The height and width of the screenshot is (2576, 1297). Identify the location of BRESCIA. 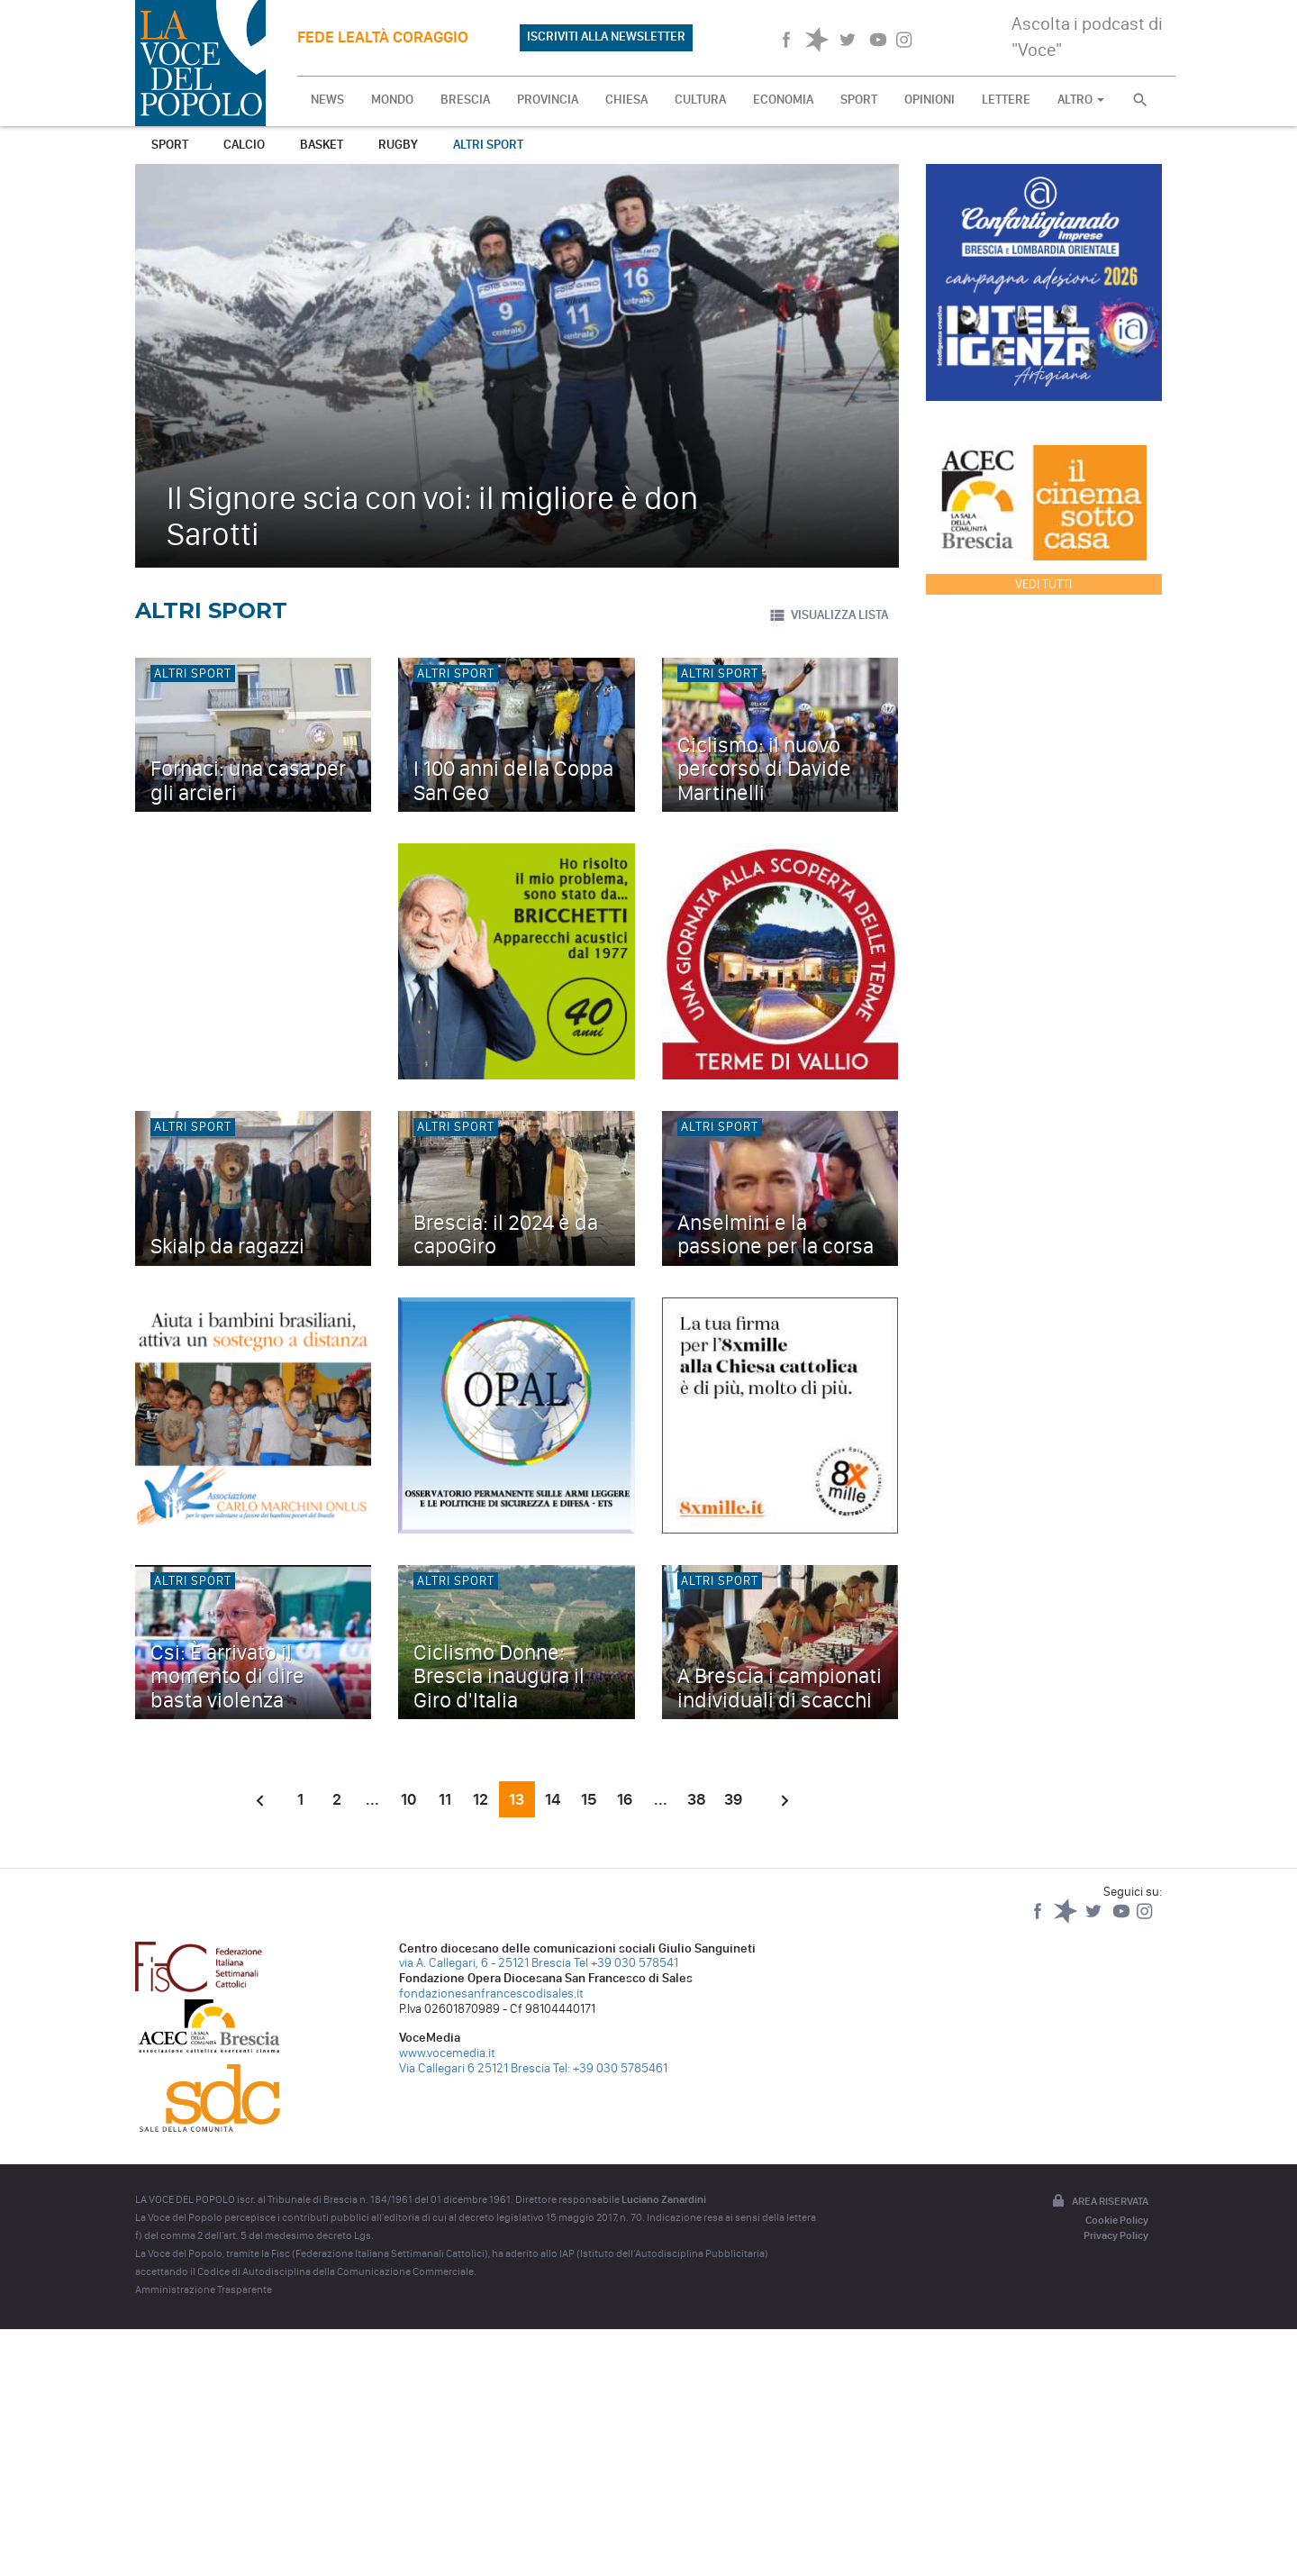
(465, 99).